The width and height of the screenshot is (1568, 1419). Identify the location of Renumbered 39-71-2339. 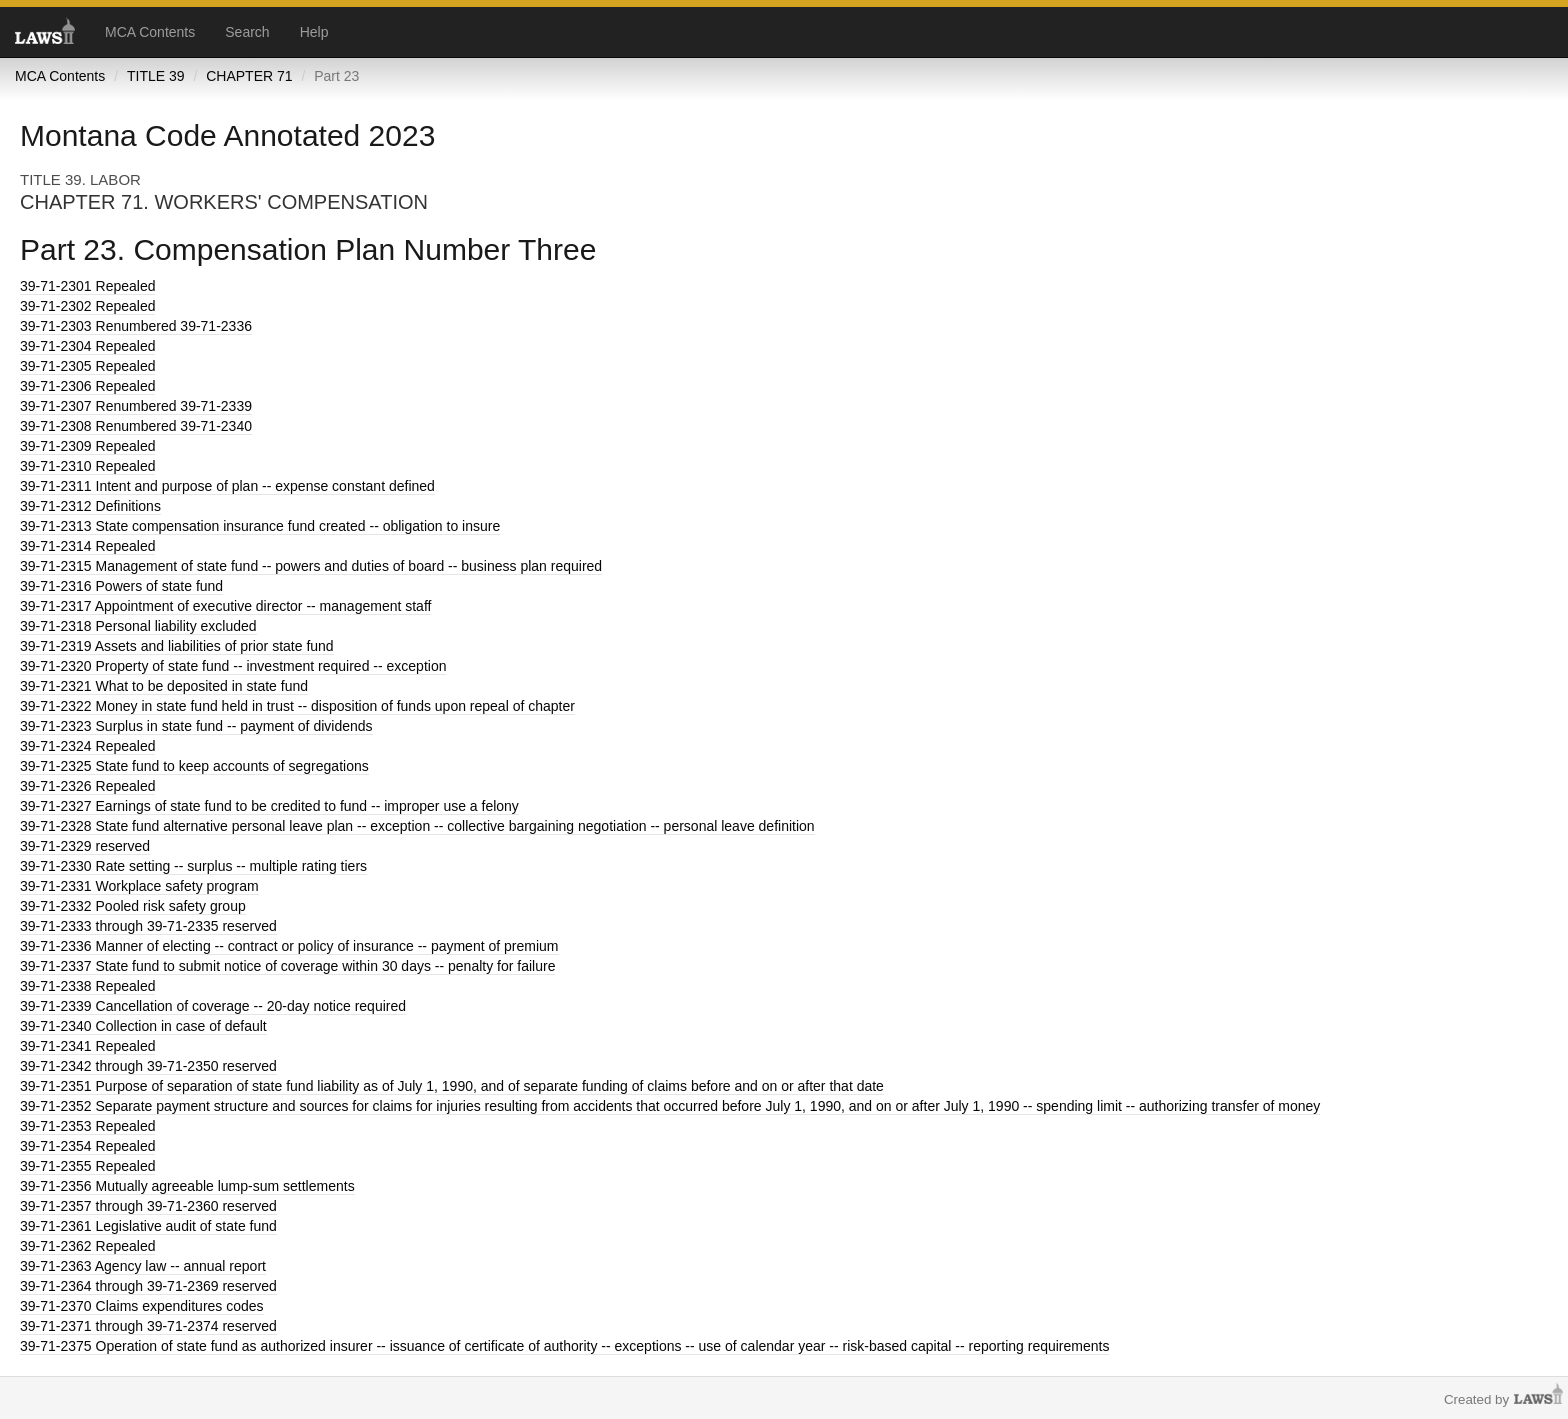
(136, 406).